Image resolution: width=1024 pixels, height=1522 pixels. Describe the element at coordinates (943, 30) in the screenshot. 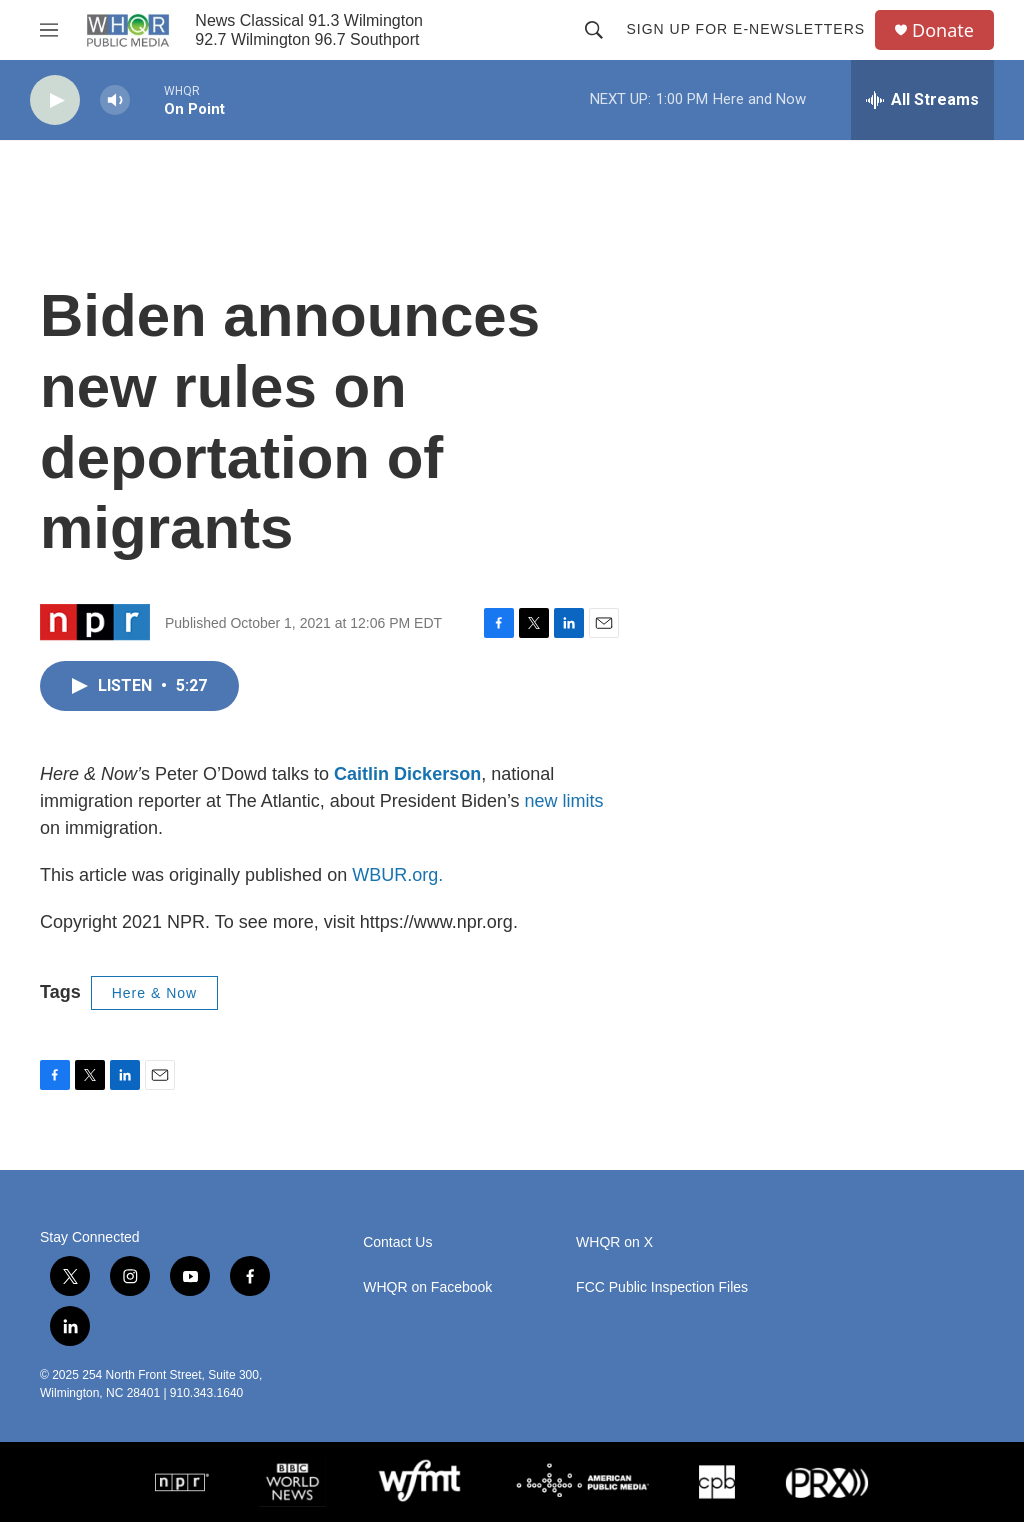

I see `Donate` at that location.